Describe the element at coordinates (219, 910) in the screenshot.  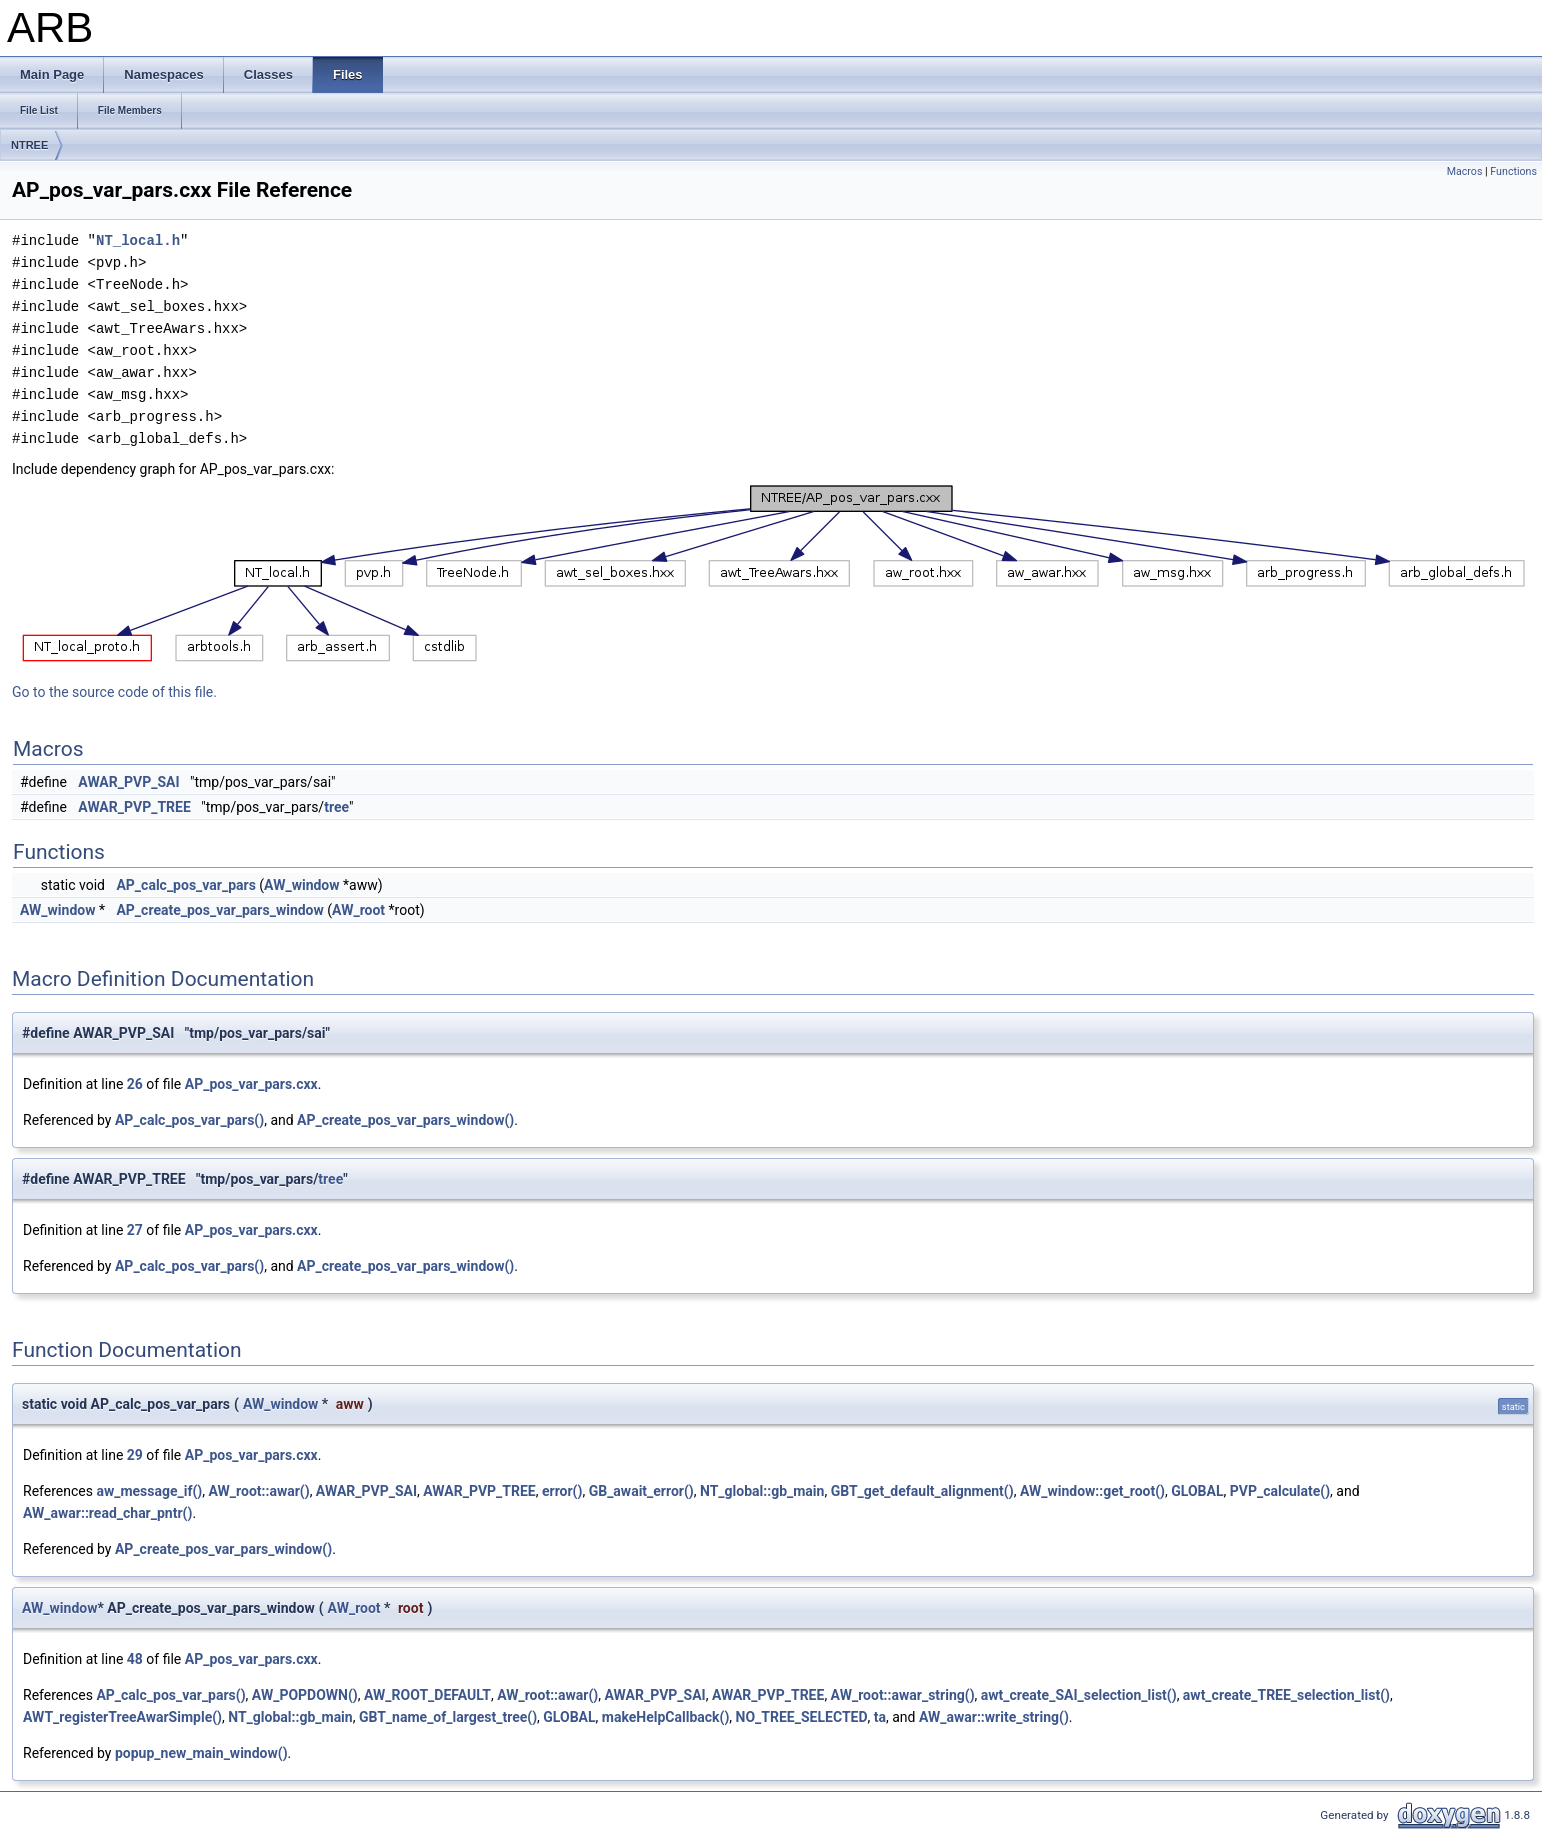
I see `AP_create_pos_var_pars_window` at that location.